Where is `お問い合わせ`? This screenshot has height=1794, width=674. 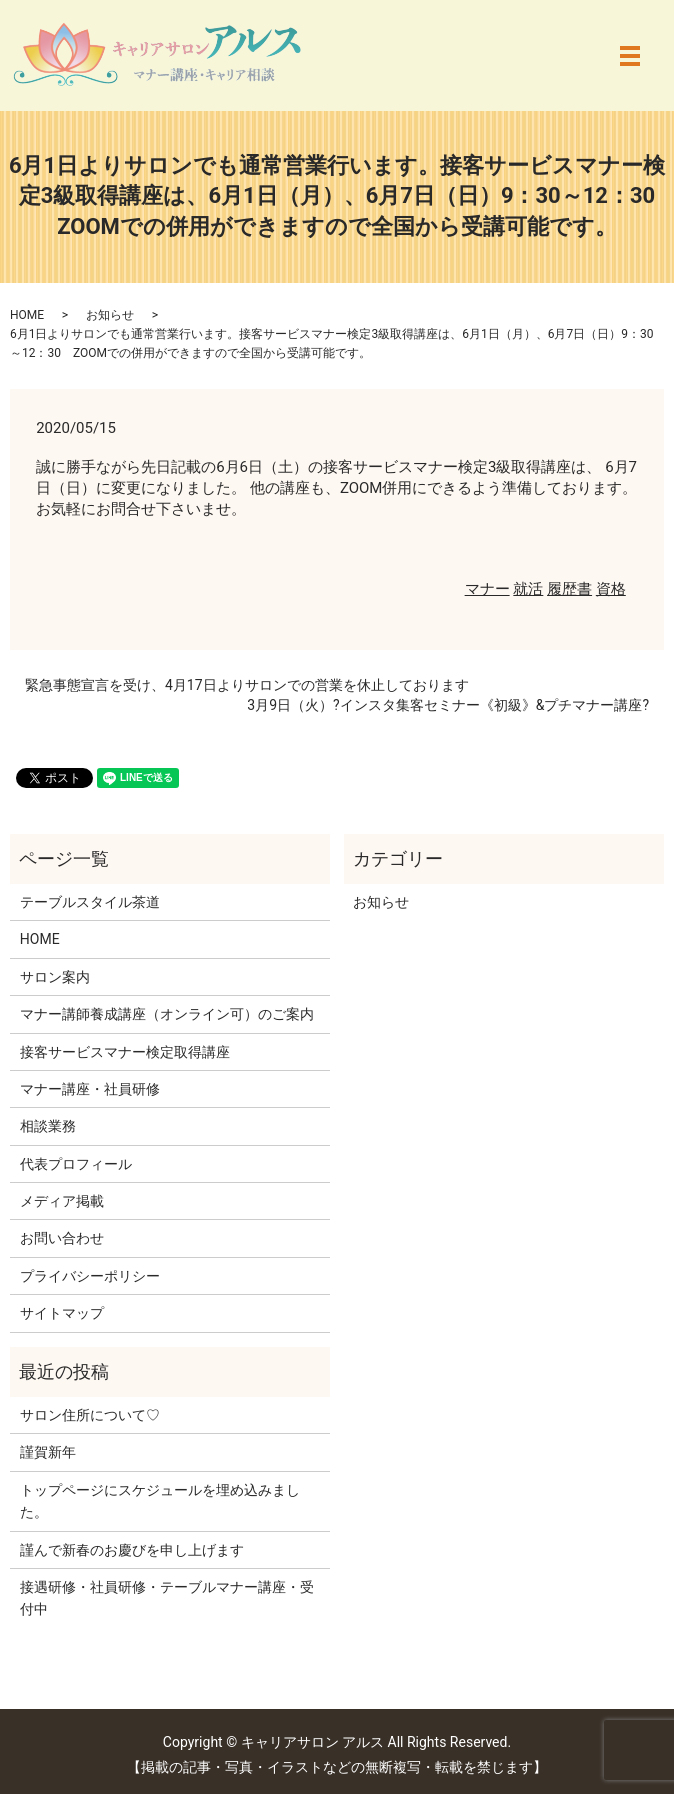
お問い合わせ is located at coordinates (62, 1238).